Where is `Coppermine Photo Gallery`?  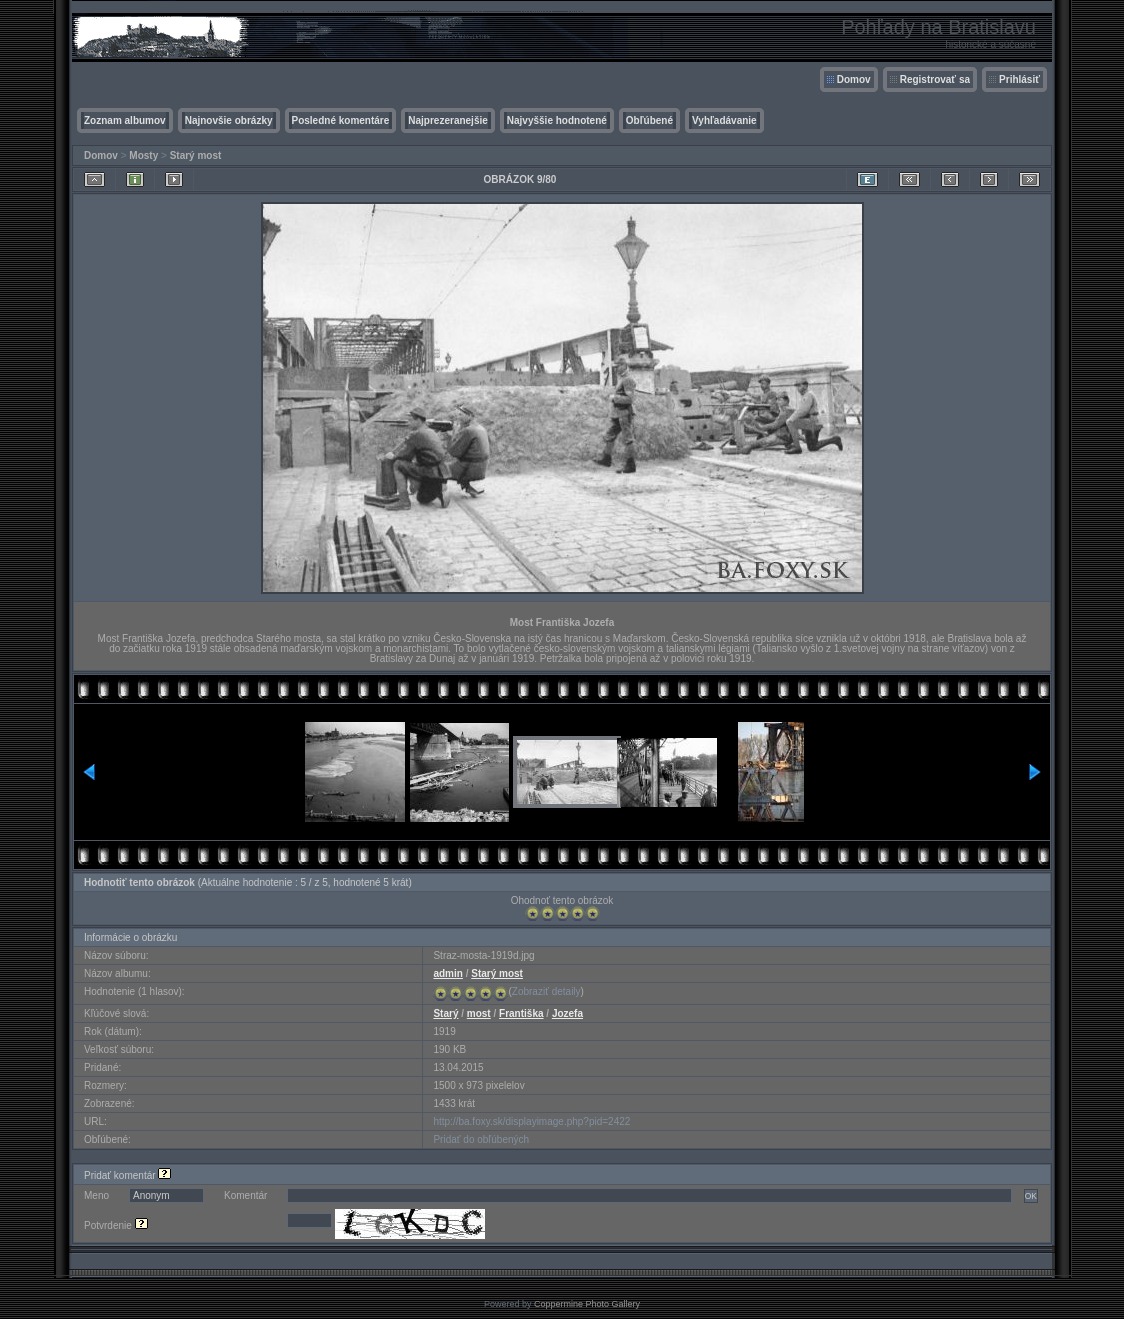 Coppermine Photo Gallery is located at coordinates (587, 1304).